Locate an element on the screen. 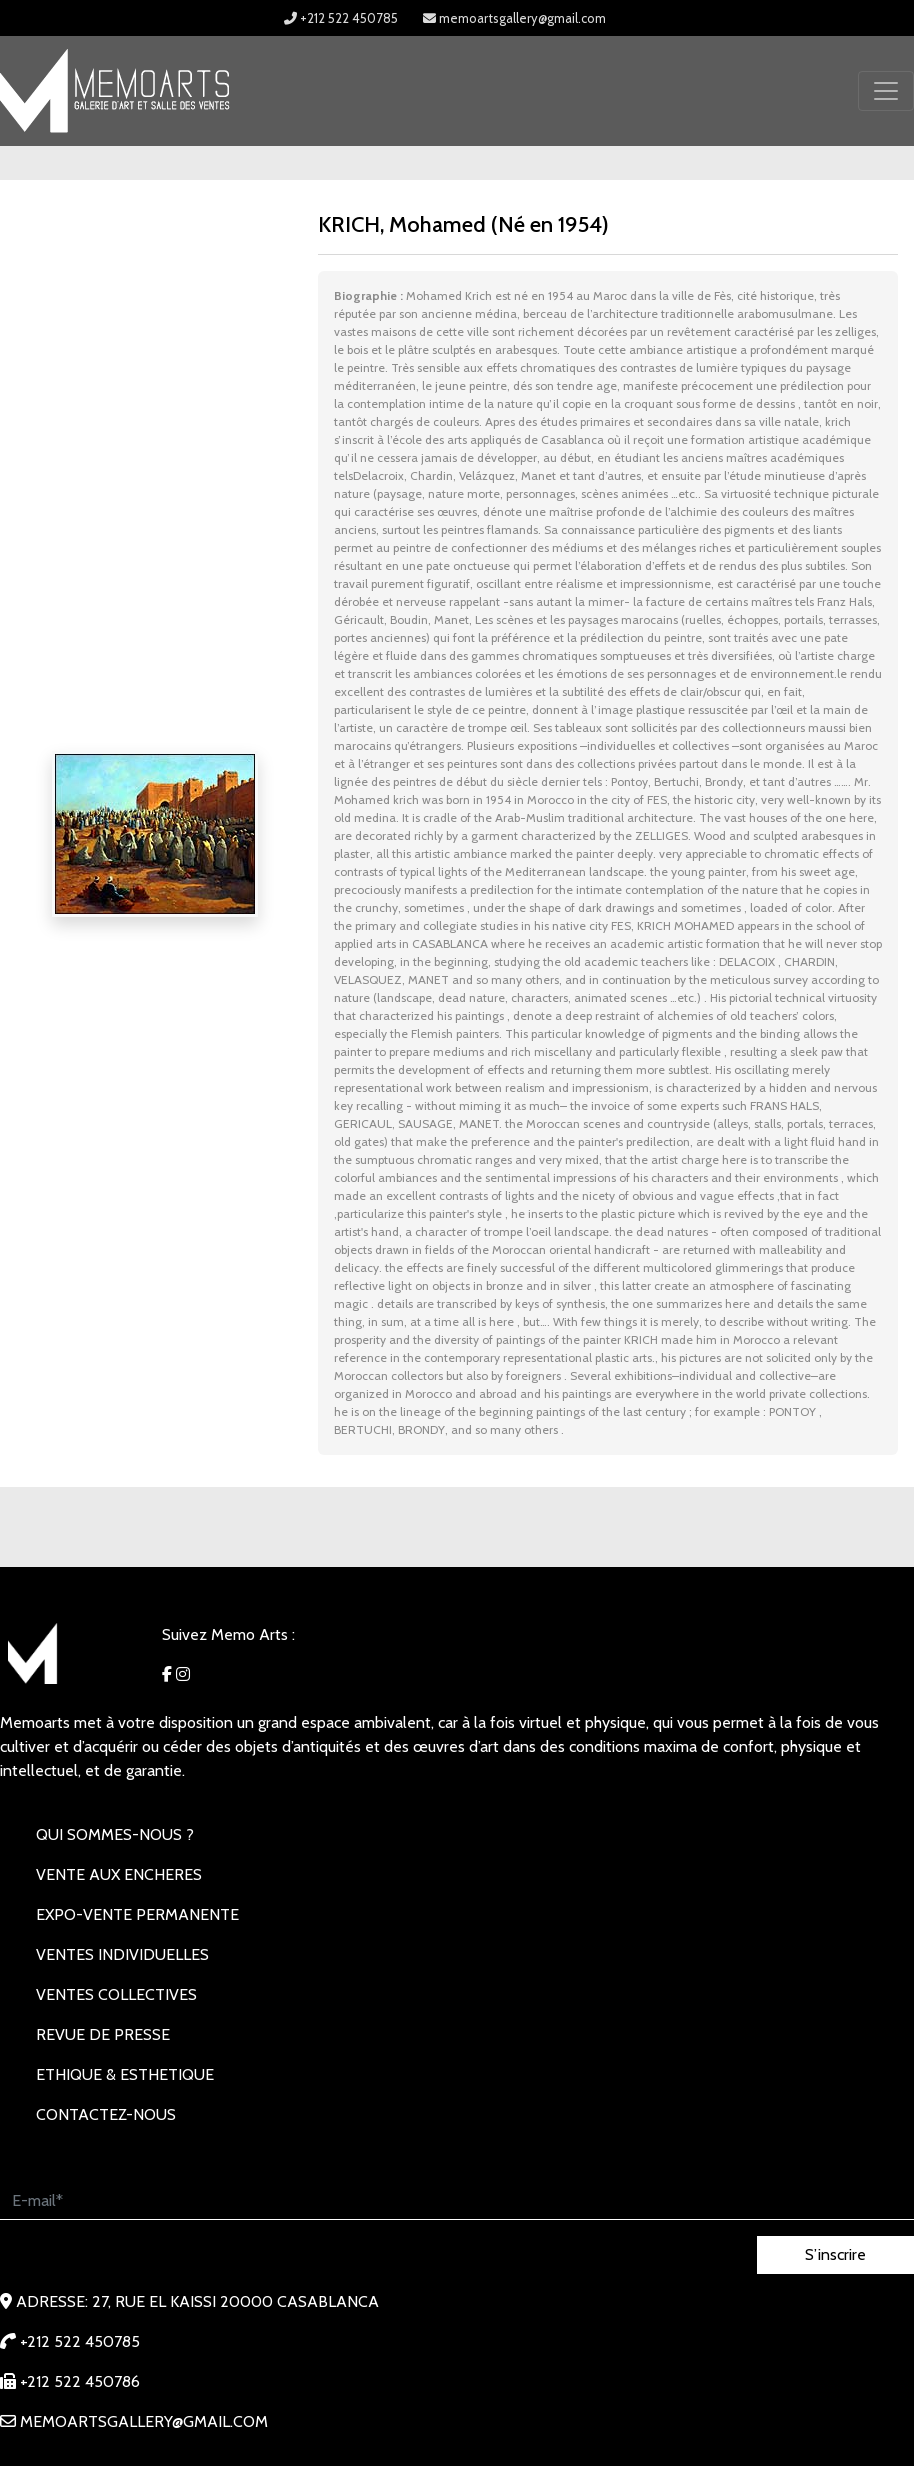 The height and width of the screenshot is (2466, 914). +212 522 450786 is located at coordinates (70, 2381).